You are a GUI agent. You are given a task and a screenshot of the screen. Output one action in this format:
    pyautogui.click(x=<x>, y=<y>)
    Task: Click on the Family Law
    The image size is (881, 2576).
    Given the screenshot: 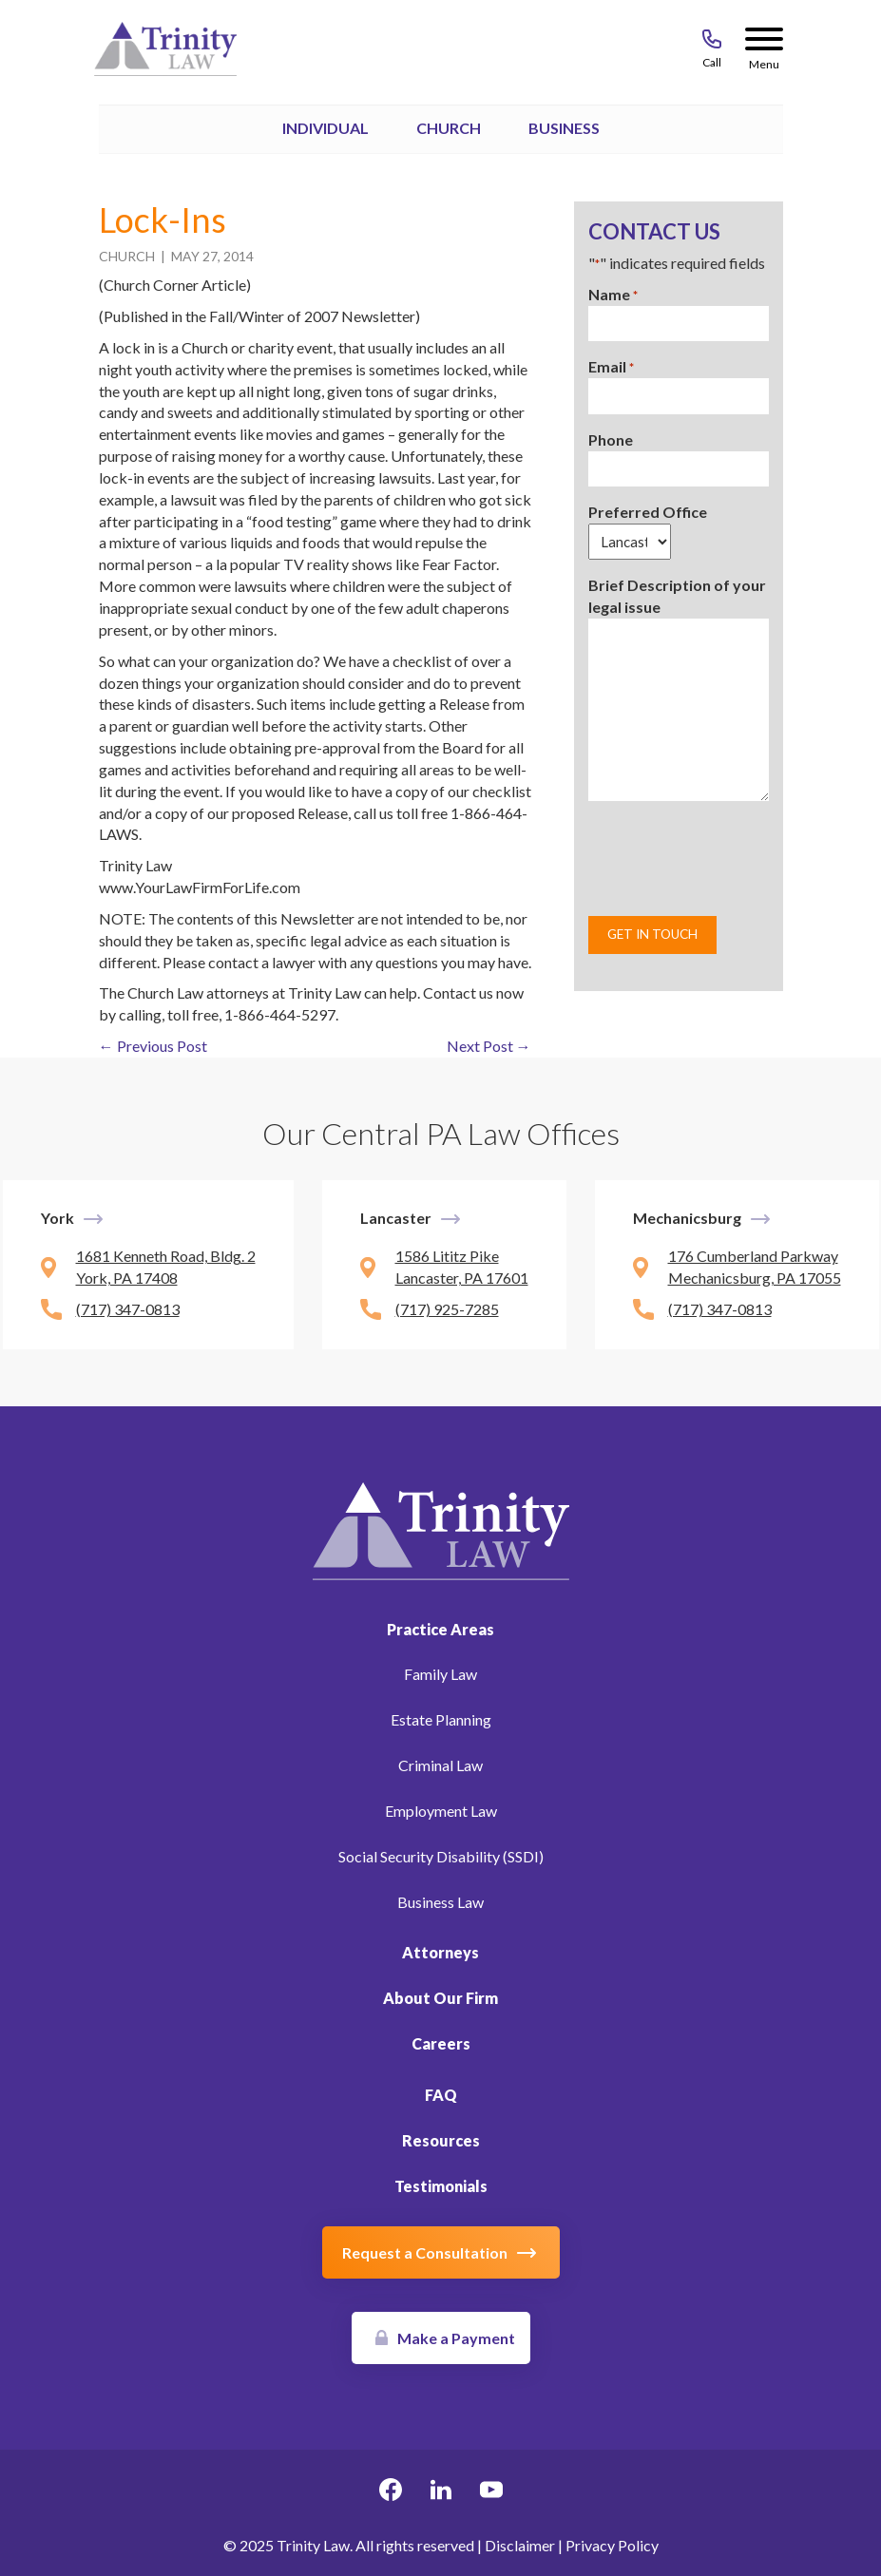 What is the action you would take?
    pyautogui.click(x=440, y=1674)
    